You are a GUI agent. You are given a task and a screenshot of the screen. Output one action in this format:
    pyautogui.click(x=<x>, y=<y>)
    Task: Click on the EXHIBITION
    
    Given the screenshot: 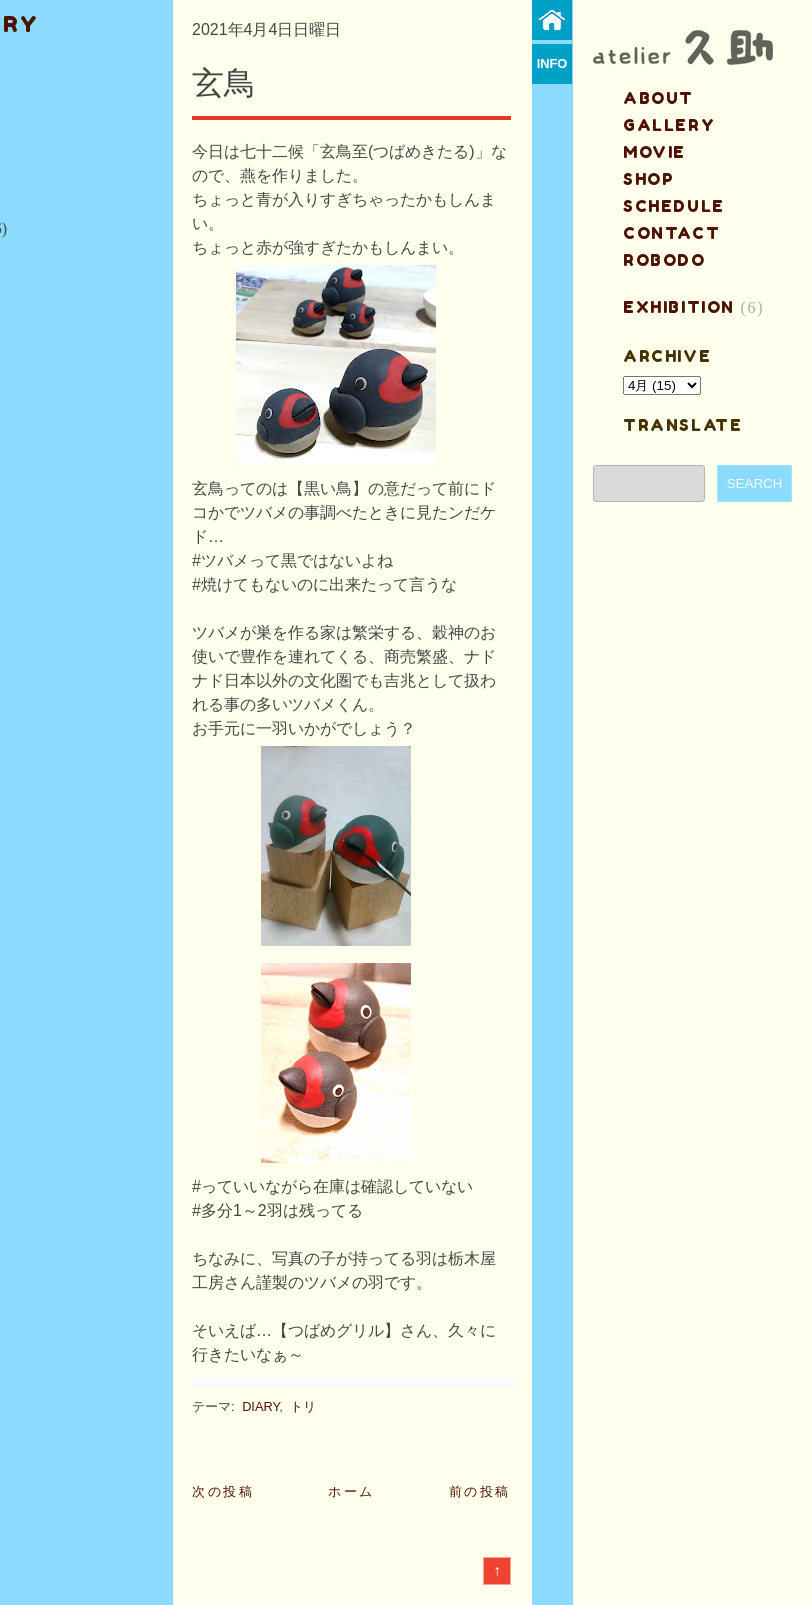 What is the action you would take?
    pyautogui.click(x=679, y=307)
    